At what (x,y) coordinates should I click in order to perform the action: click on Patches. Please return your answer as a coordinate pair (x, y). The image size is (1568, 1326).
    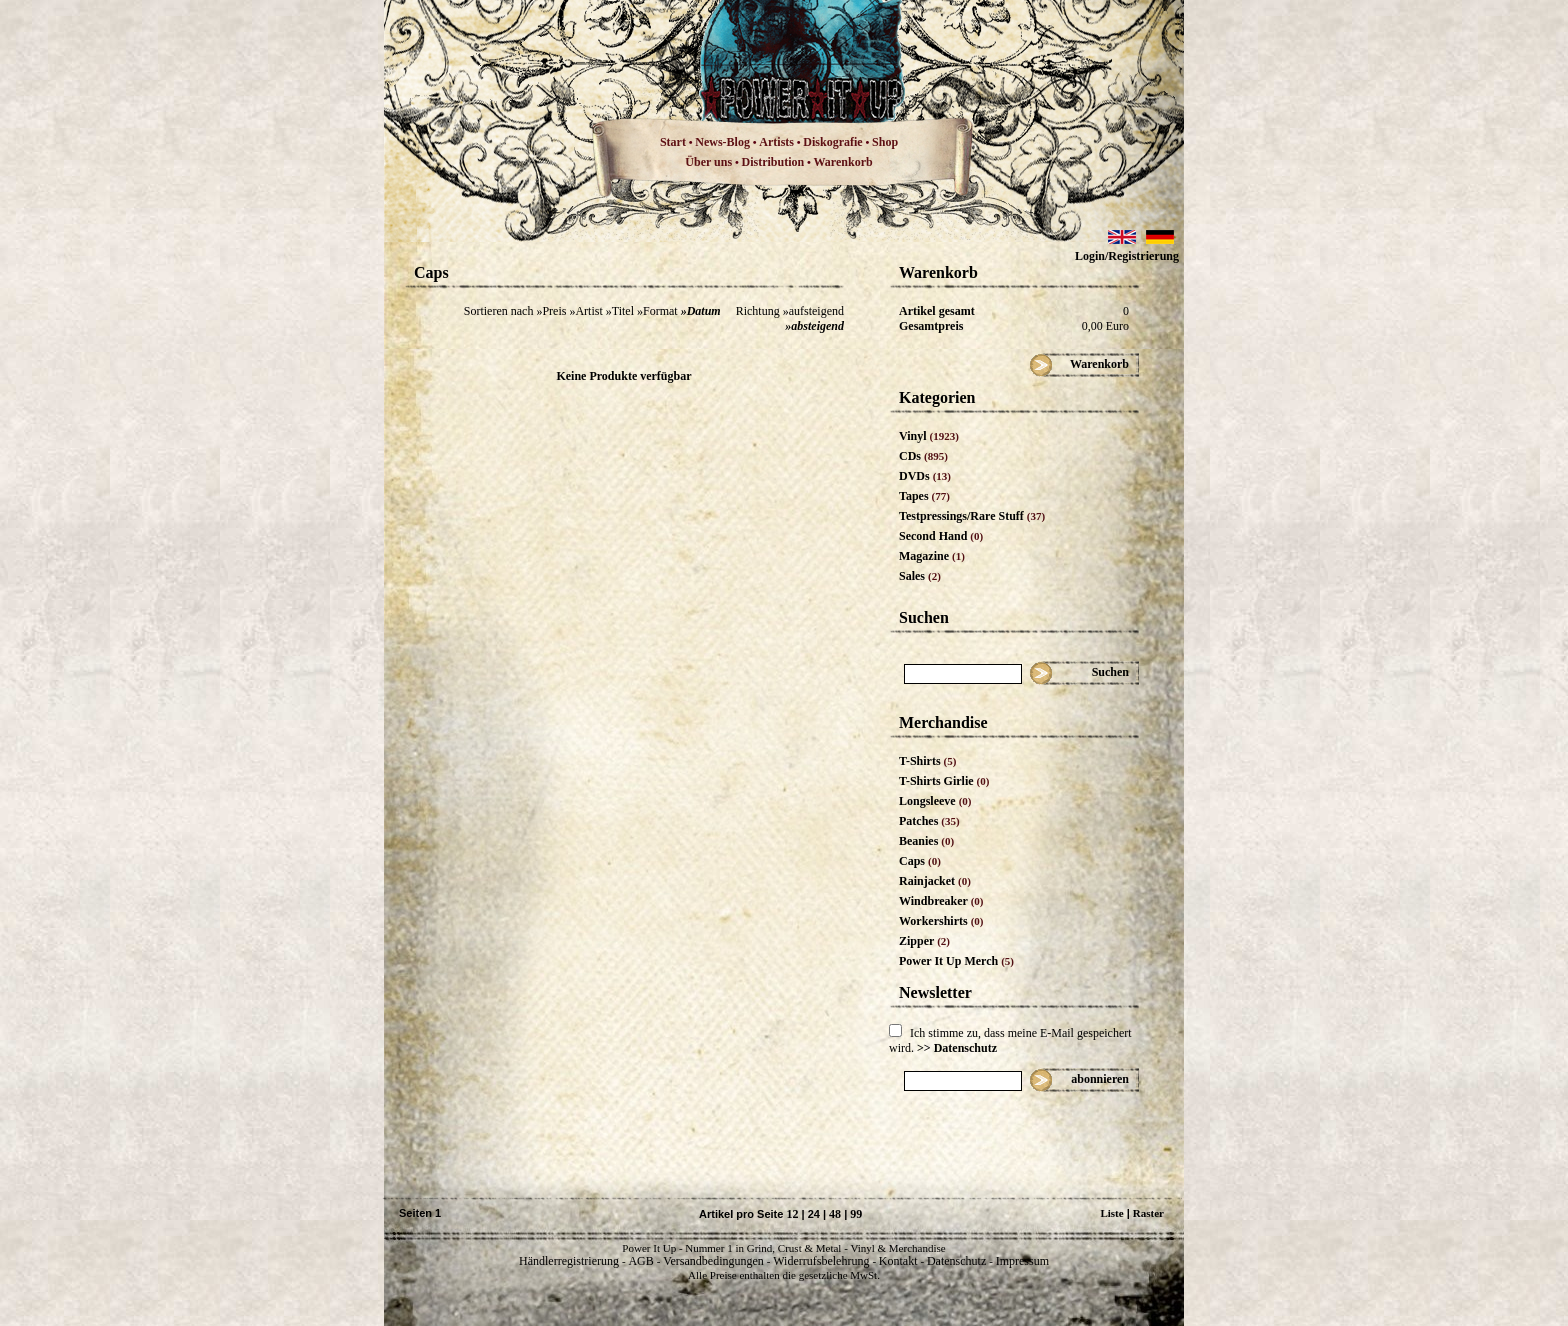
    Looking at the image, I should click on (929, 821).